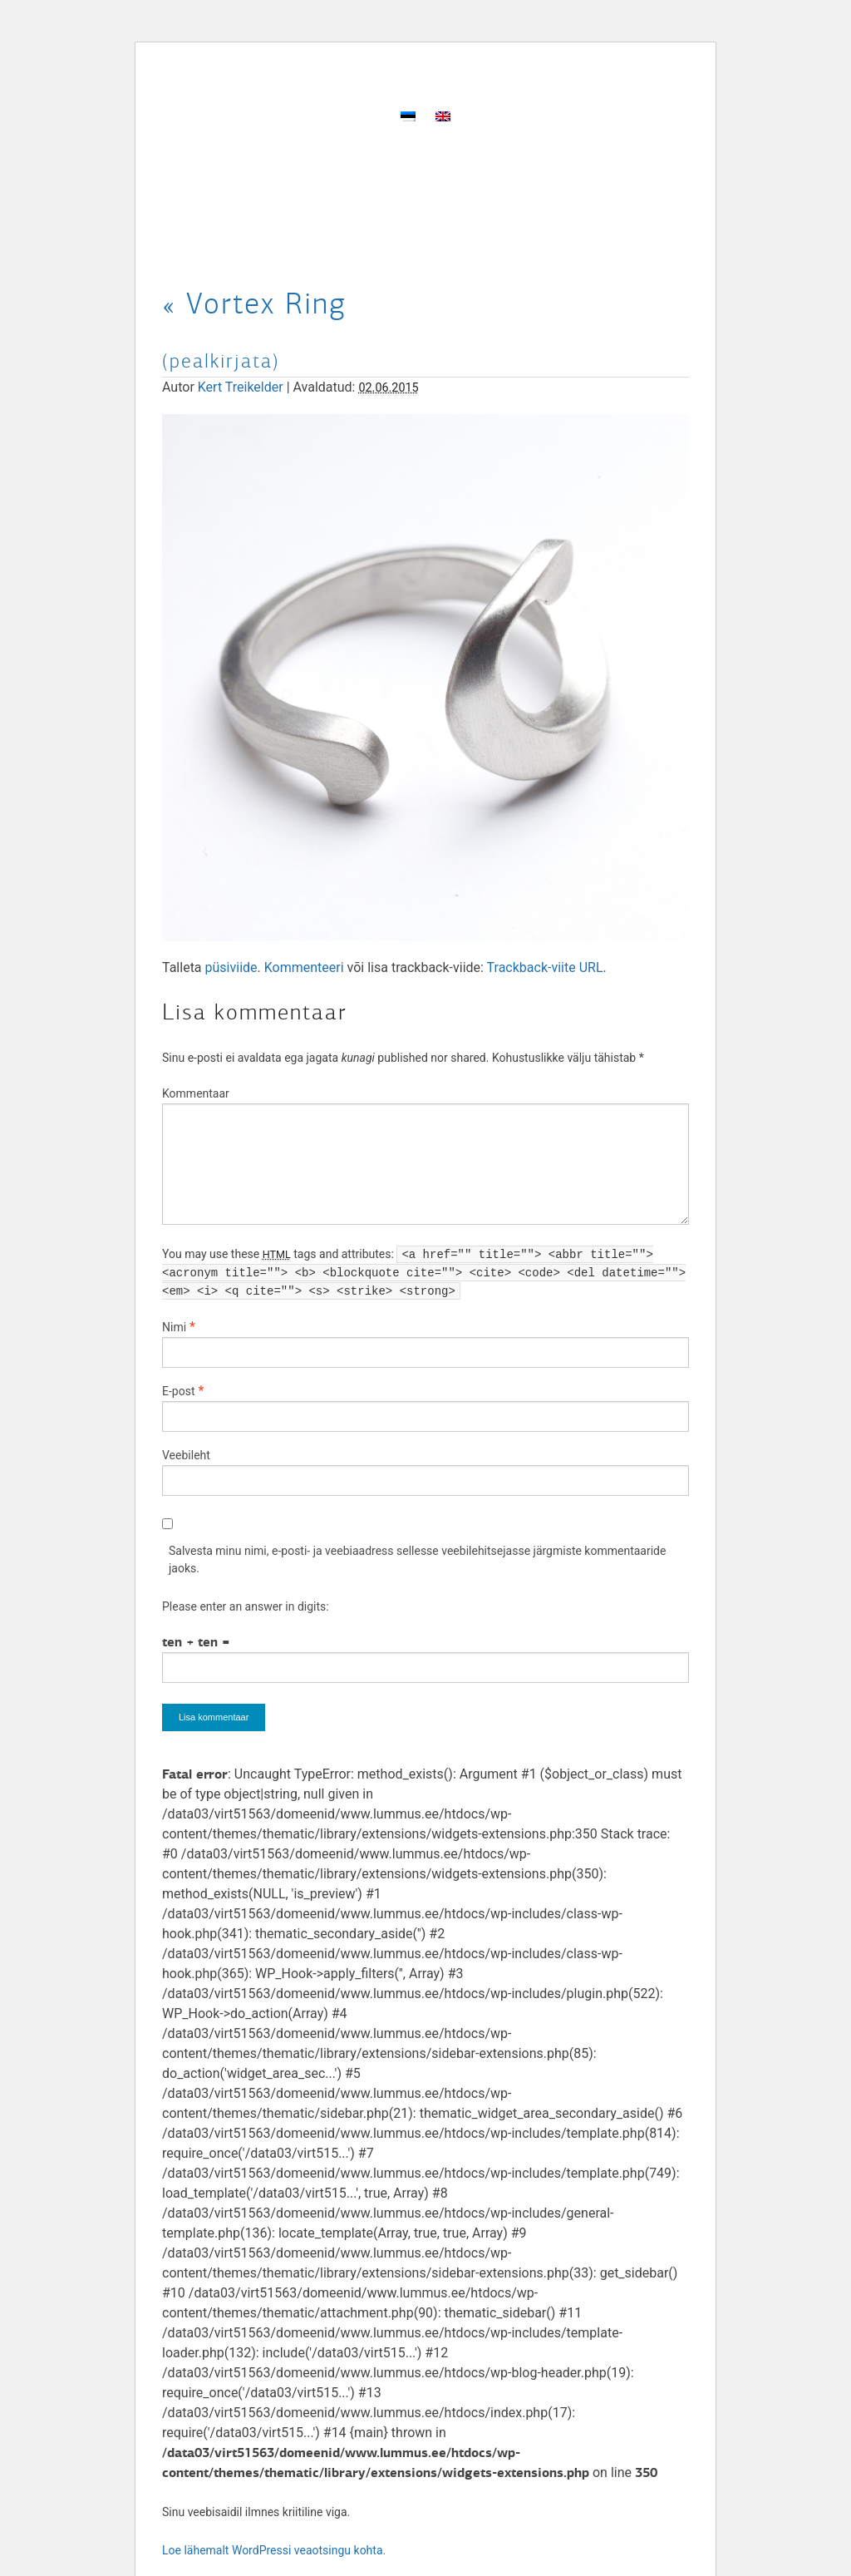  I want to click on püsiviide, so click(231, 967).